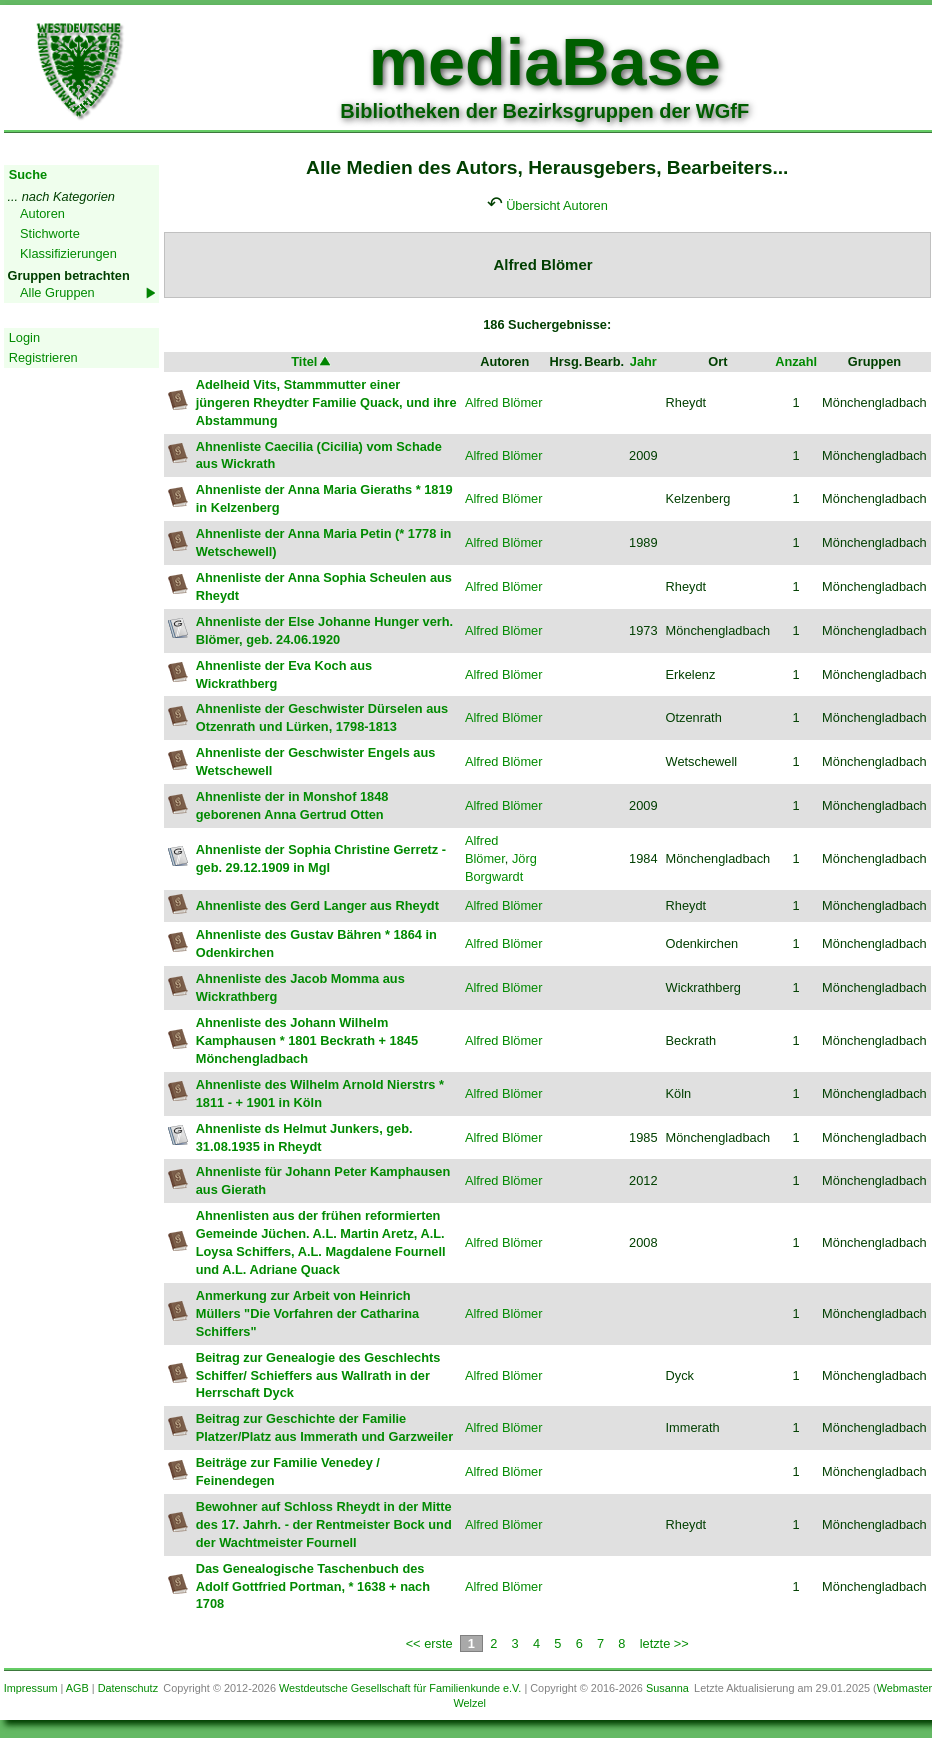 Image resolution: width=932 pixels, height=1738 pixels. Describe the element at coordinates (664, 1643) in the screenshot. I see `letzte >>` at that location.